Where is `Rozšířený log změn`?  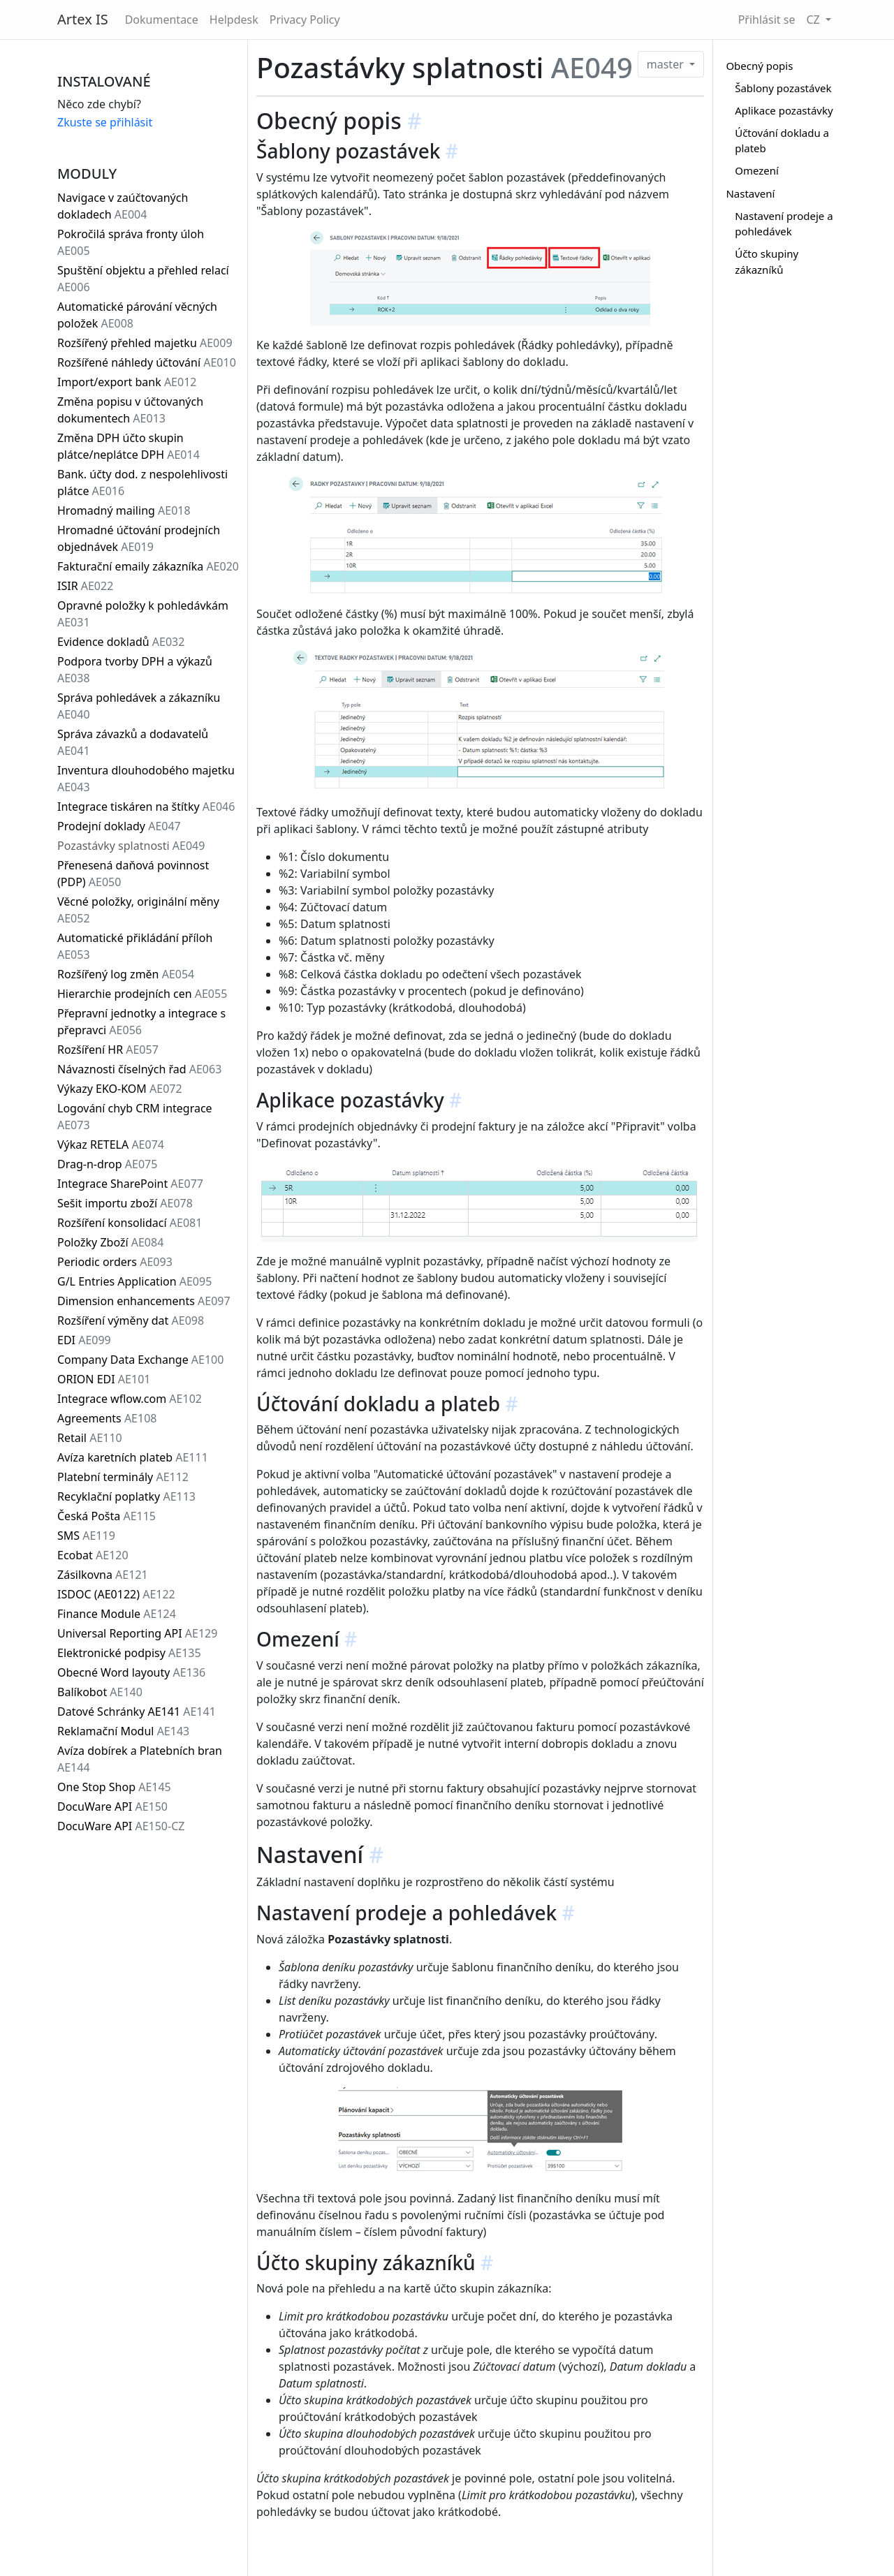
Rozšířený log změn is located at coordinates (125, 974).